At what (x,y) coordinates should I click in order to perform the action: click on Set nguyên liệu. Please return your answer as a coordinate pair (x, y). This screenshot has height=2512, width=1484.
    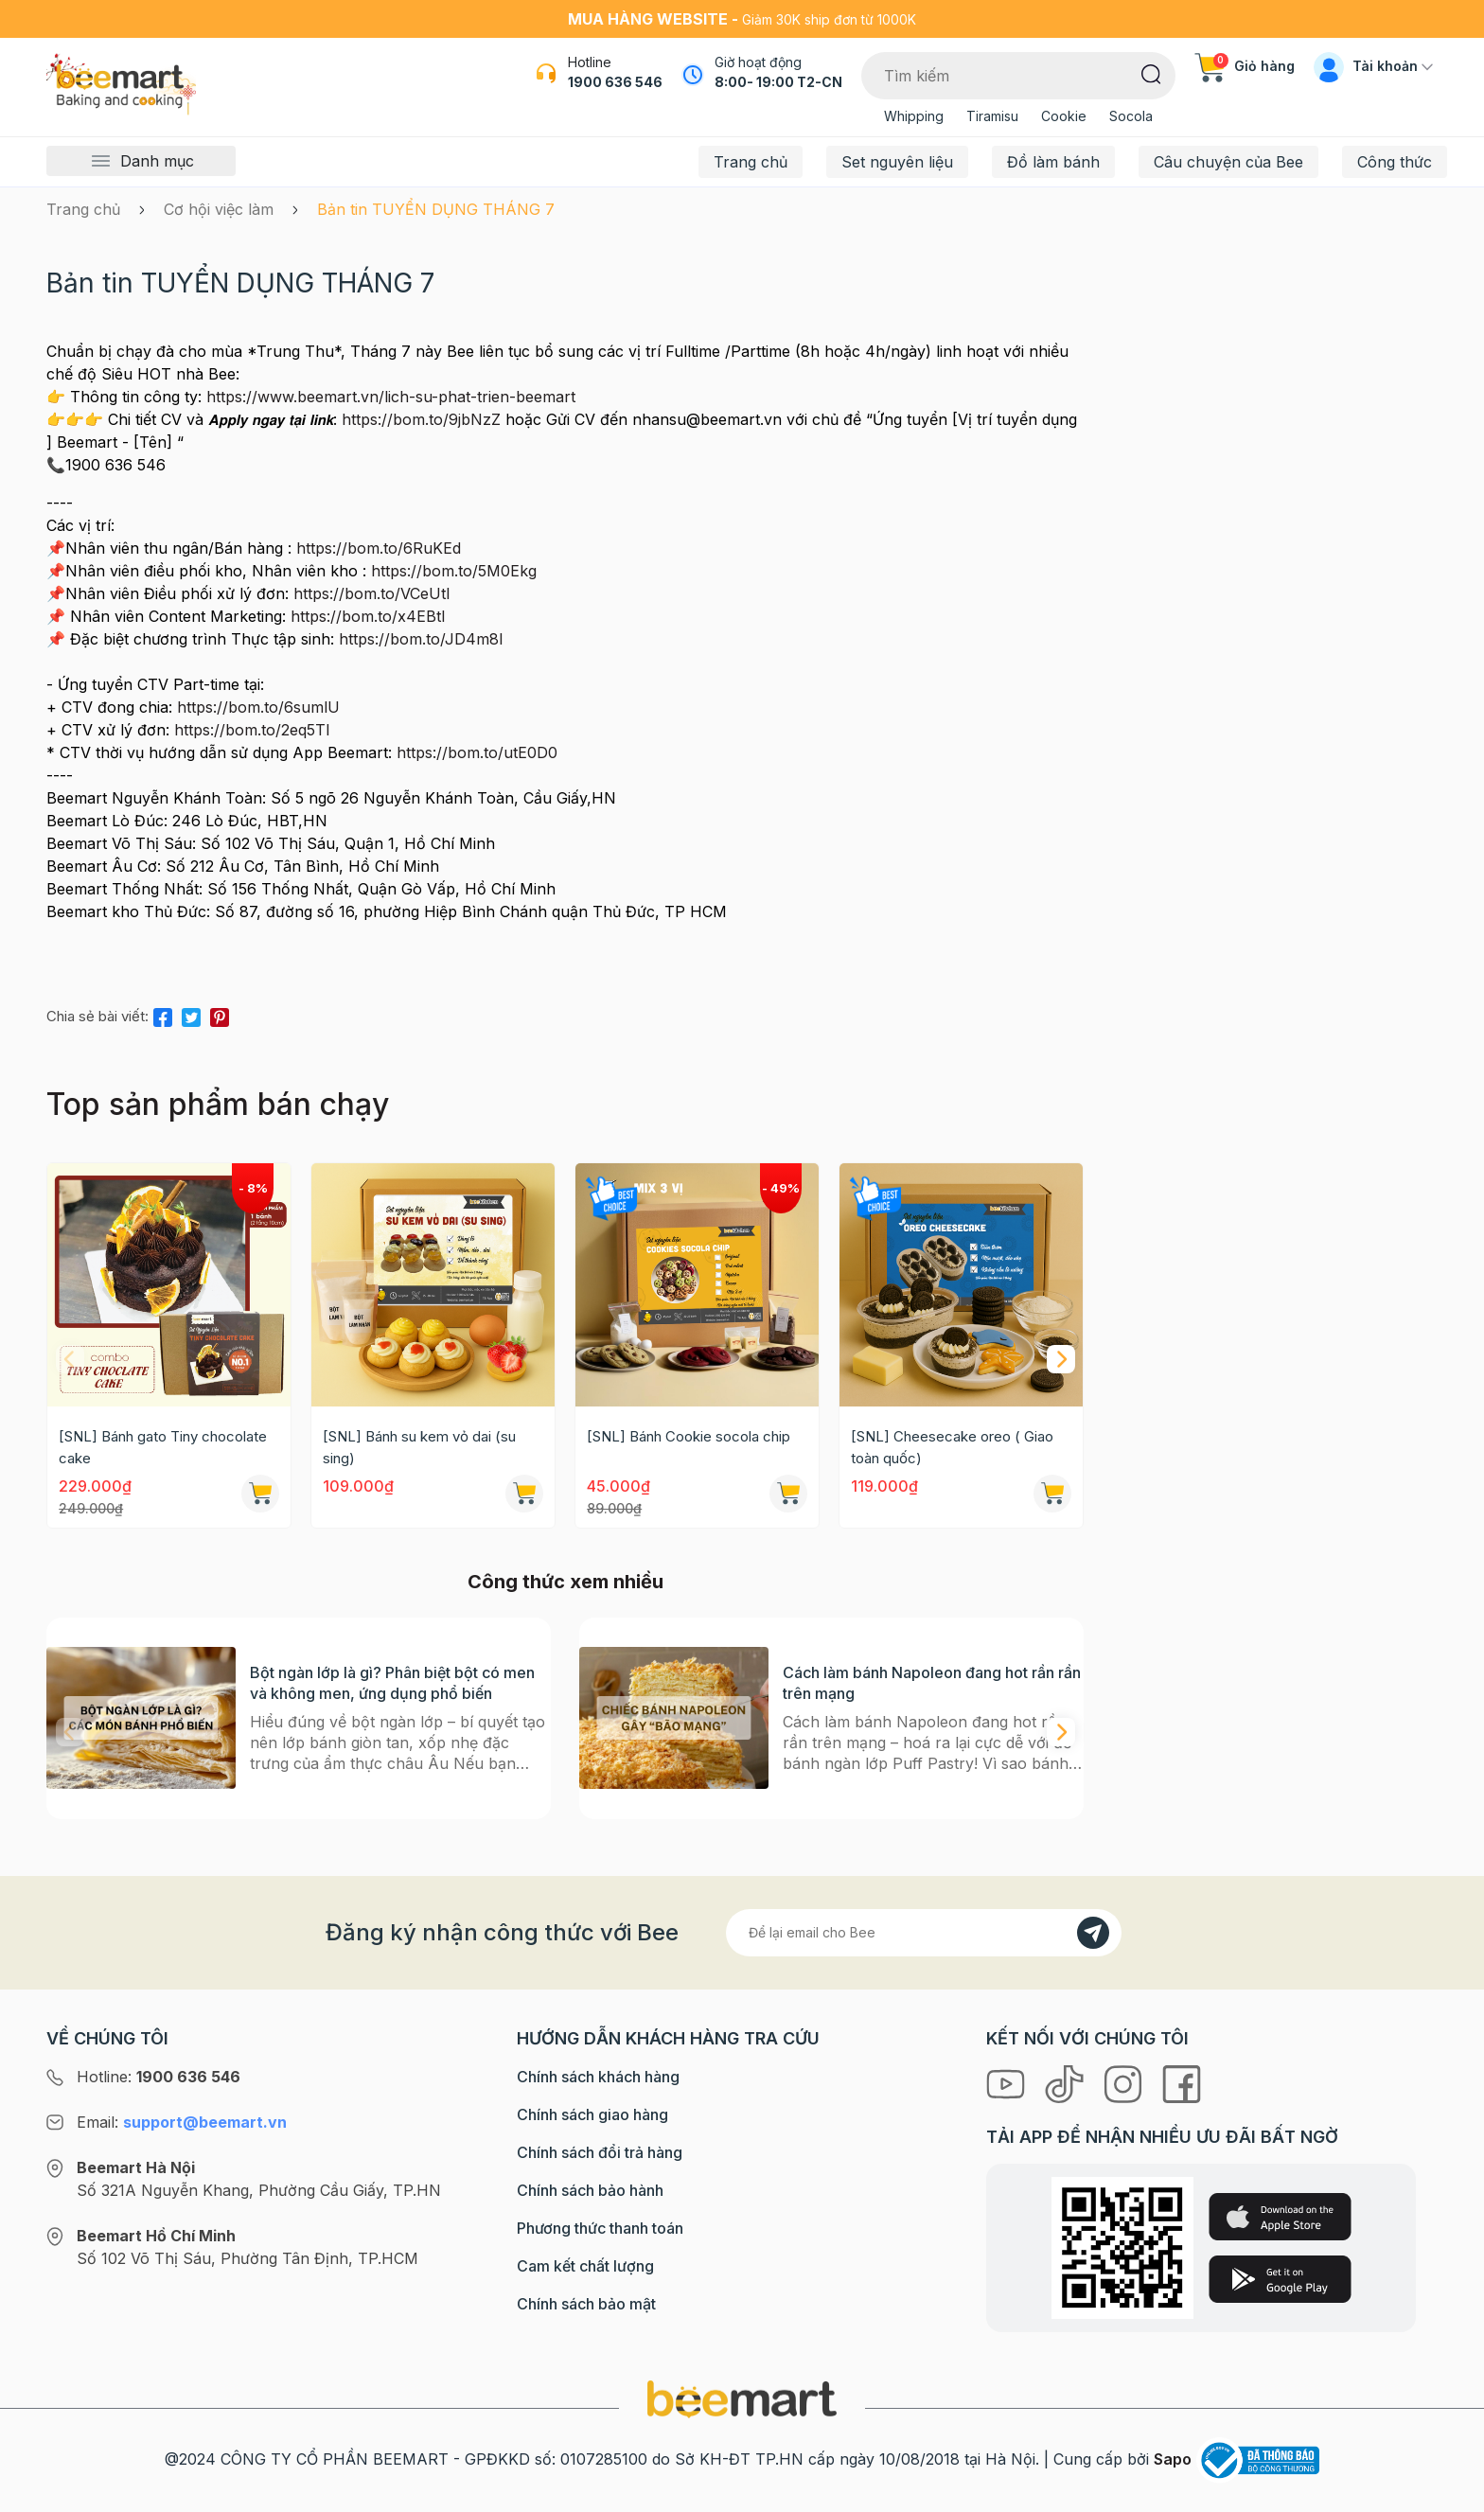
    Looking at the image, I should click on (897, 161).